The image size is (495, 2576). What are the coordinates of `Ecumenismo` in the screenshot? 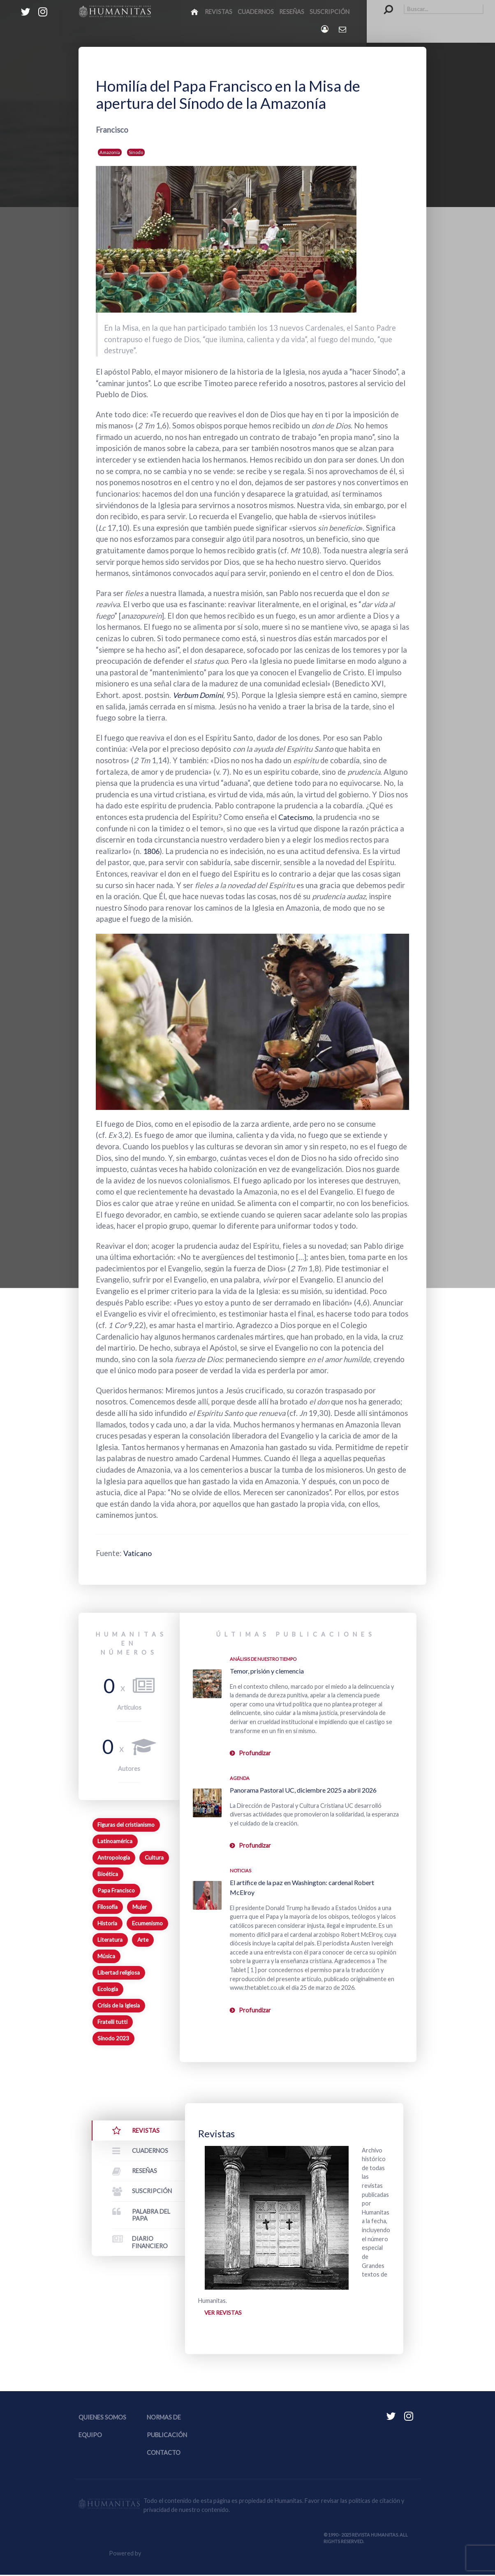 It's located at (147, 1923).